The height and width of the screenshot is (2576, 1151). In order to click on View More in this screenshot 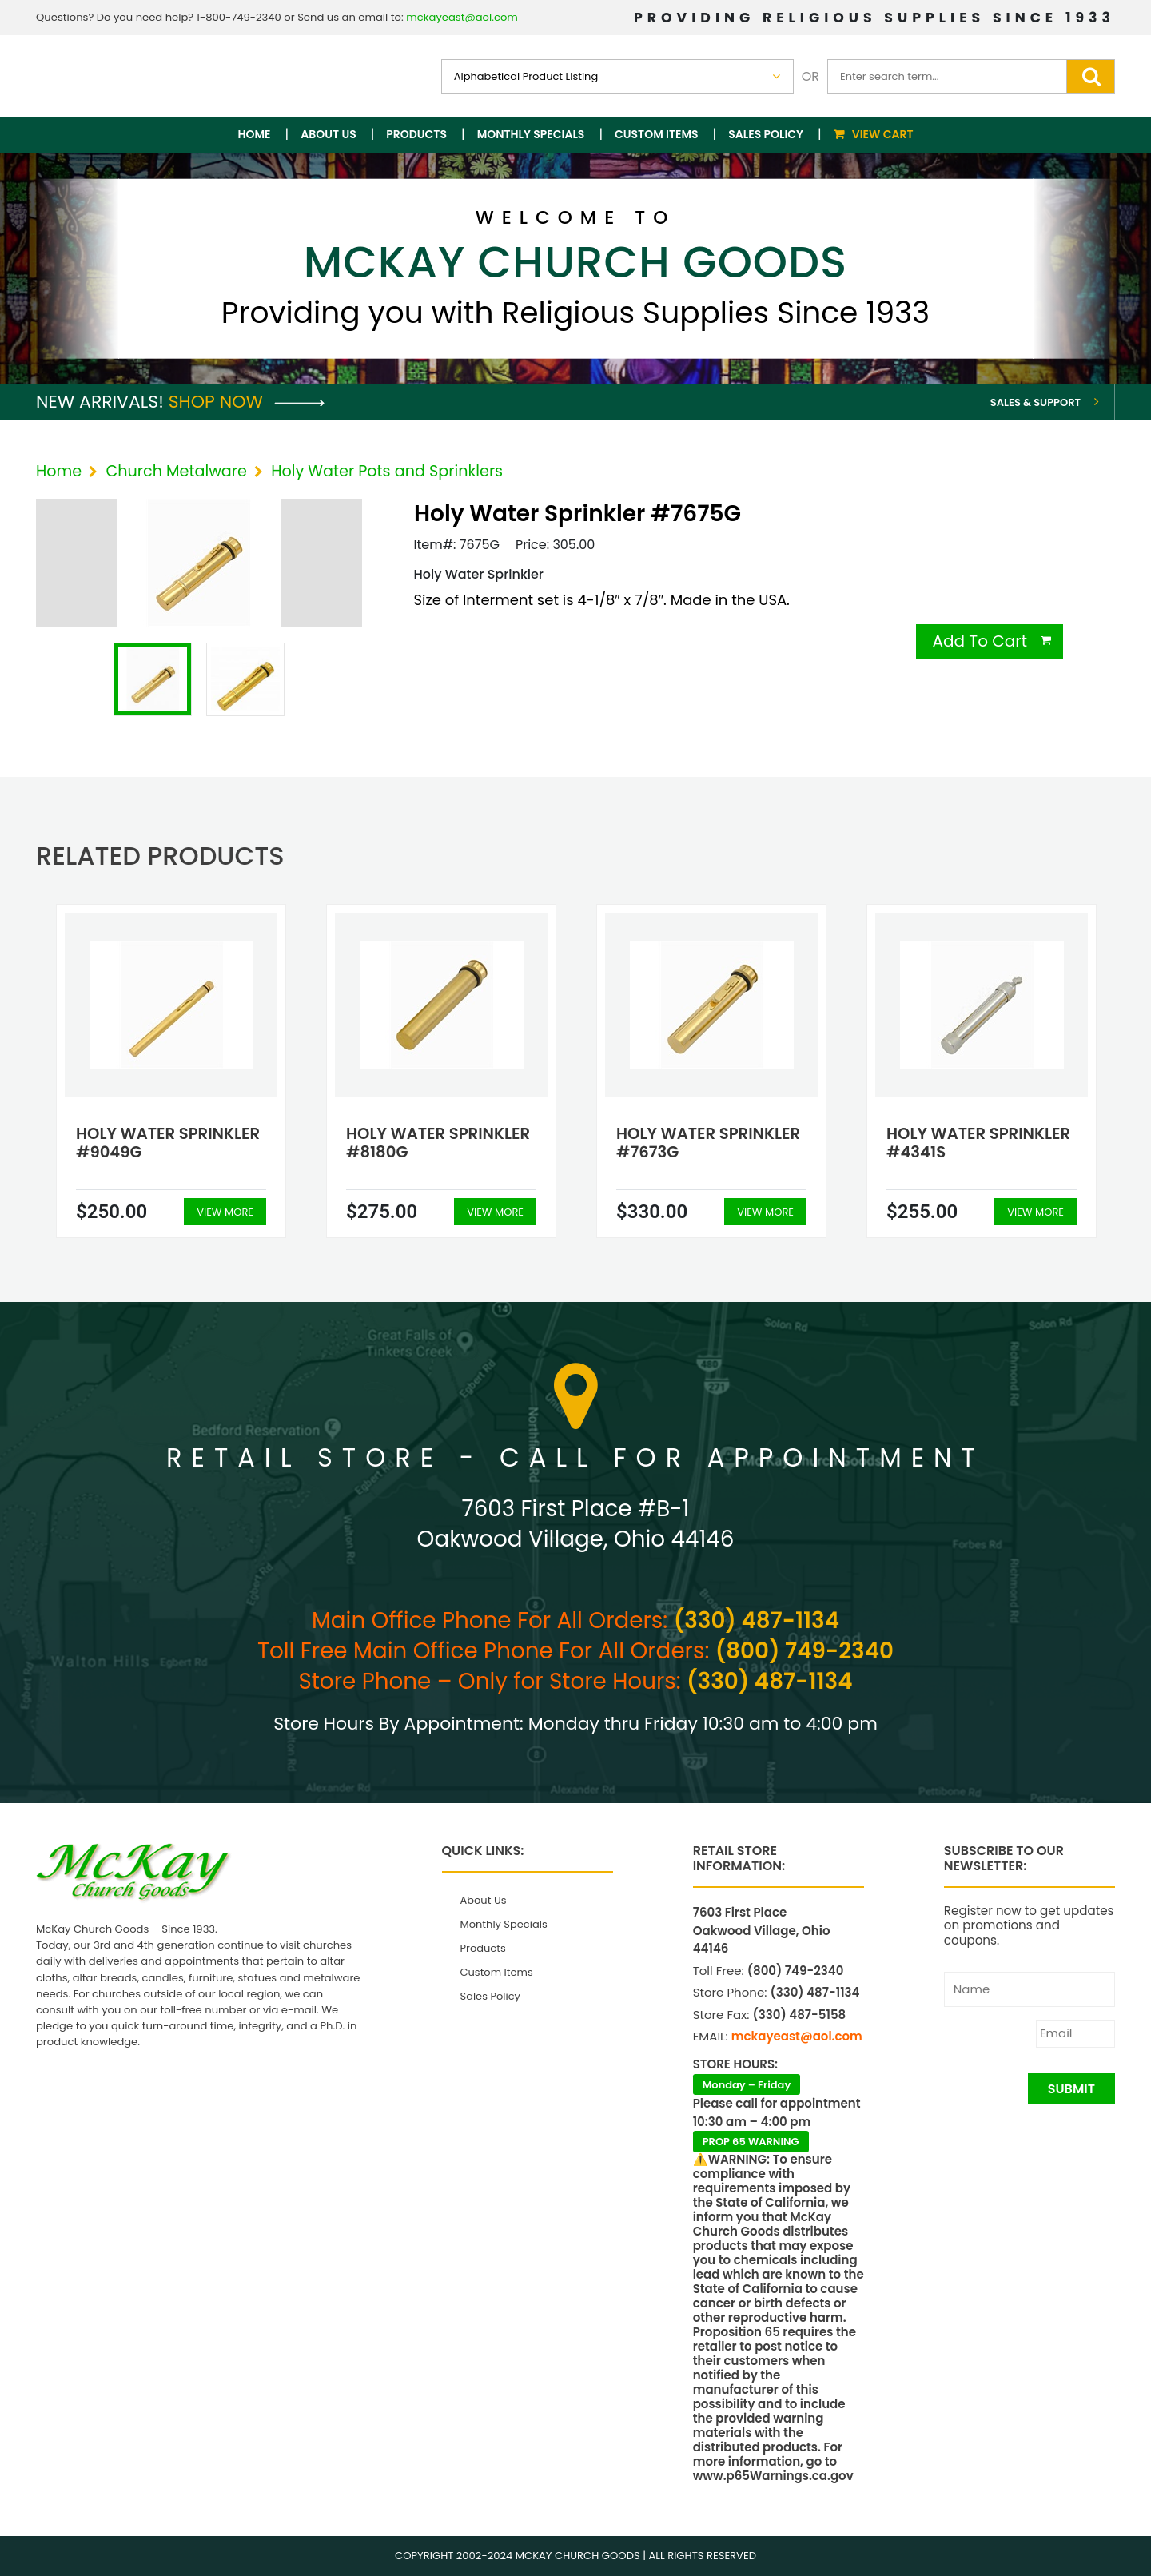, I will do `click(225, 1212)`.